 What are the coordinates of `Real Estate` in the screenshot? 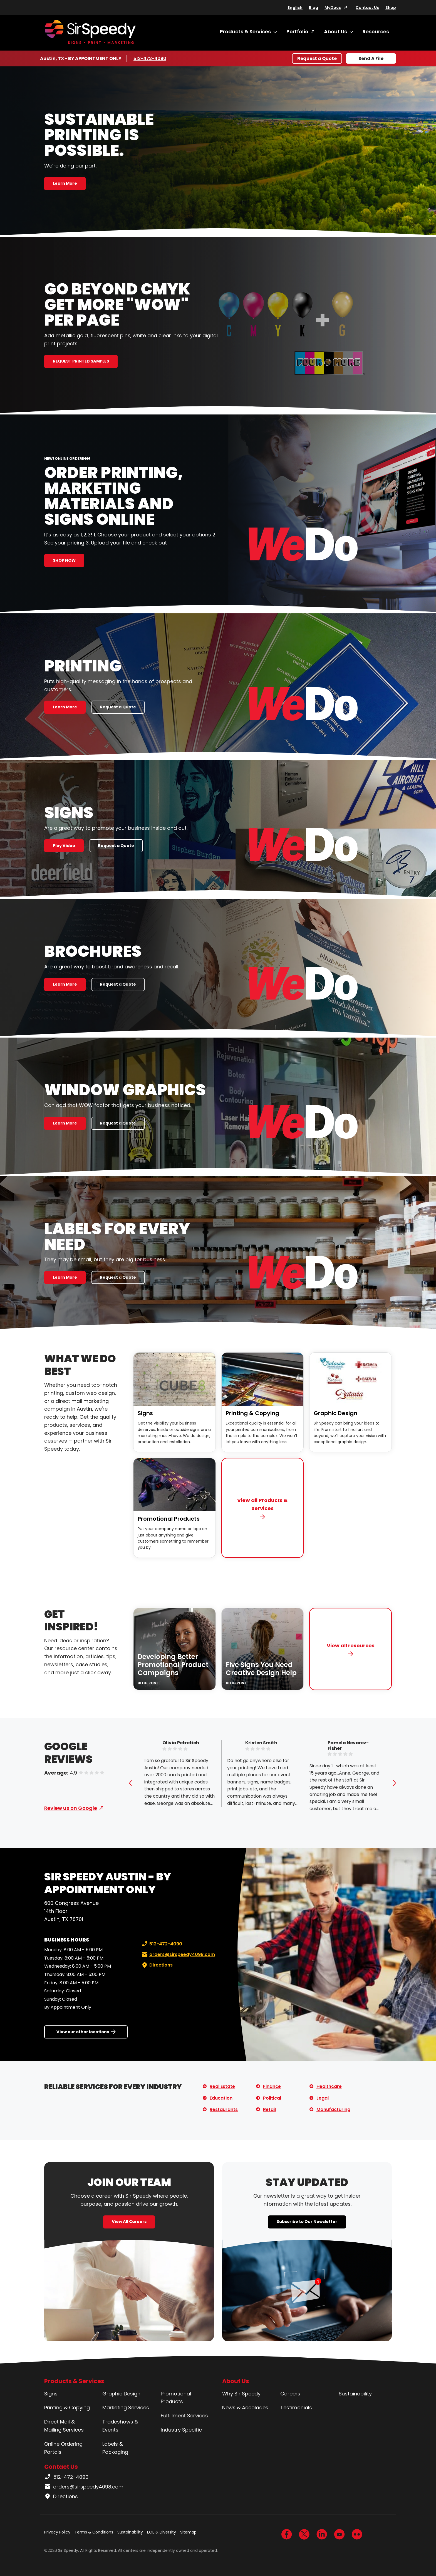 It's located at (222, 2086).